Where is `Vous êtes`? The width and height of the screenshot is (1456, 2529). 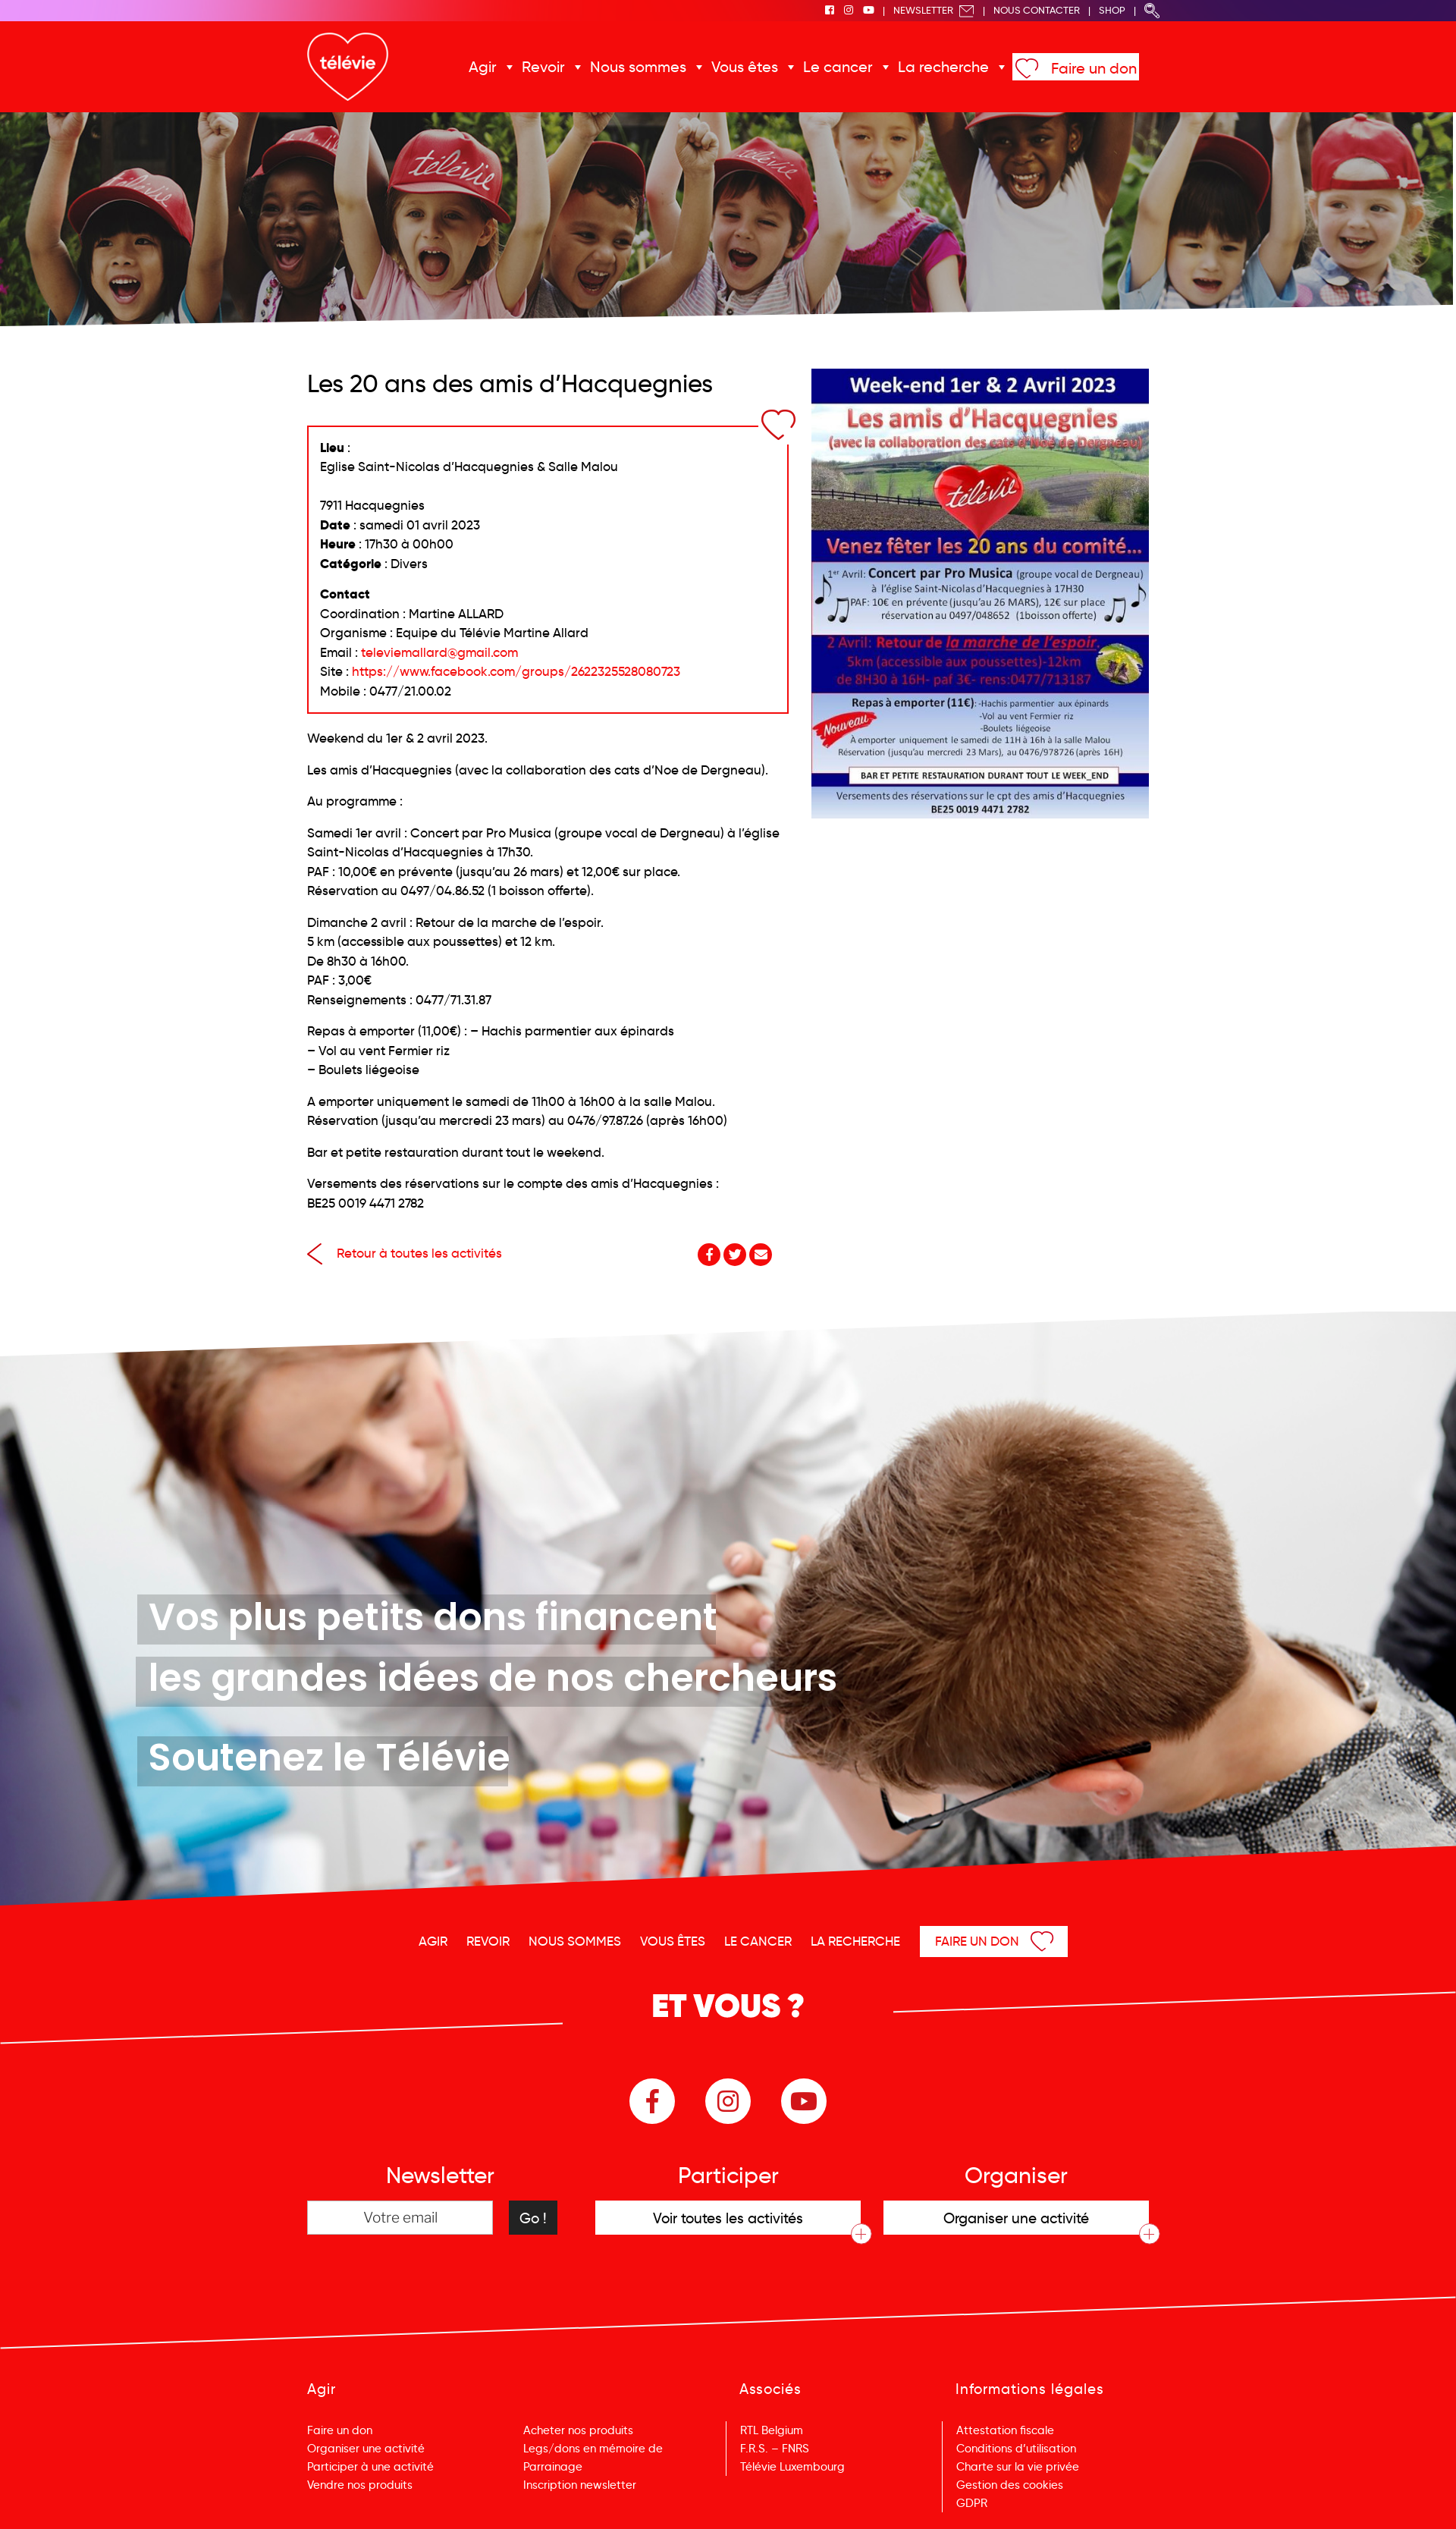
Vous êtes is located at coordinates (744, 67).